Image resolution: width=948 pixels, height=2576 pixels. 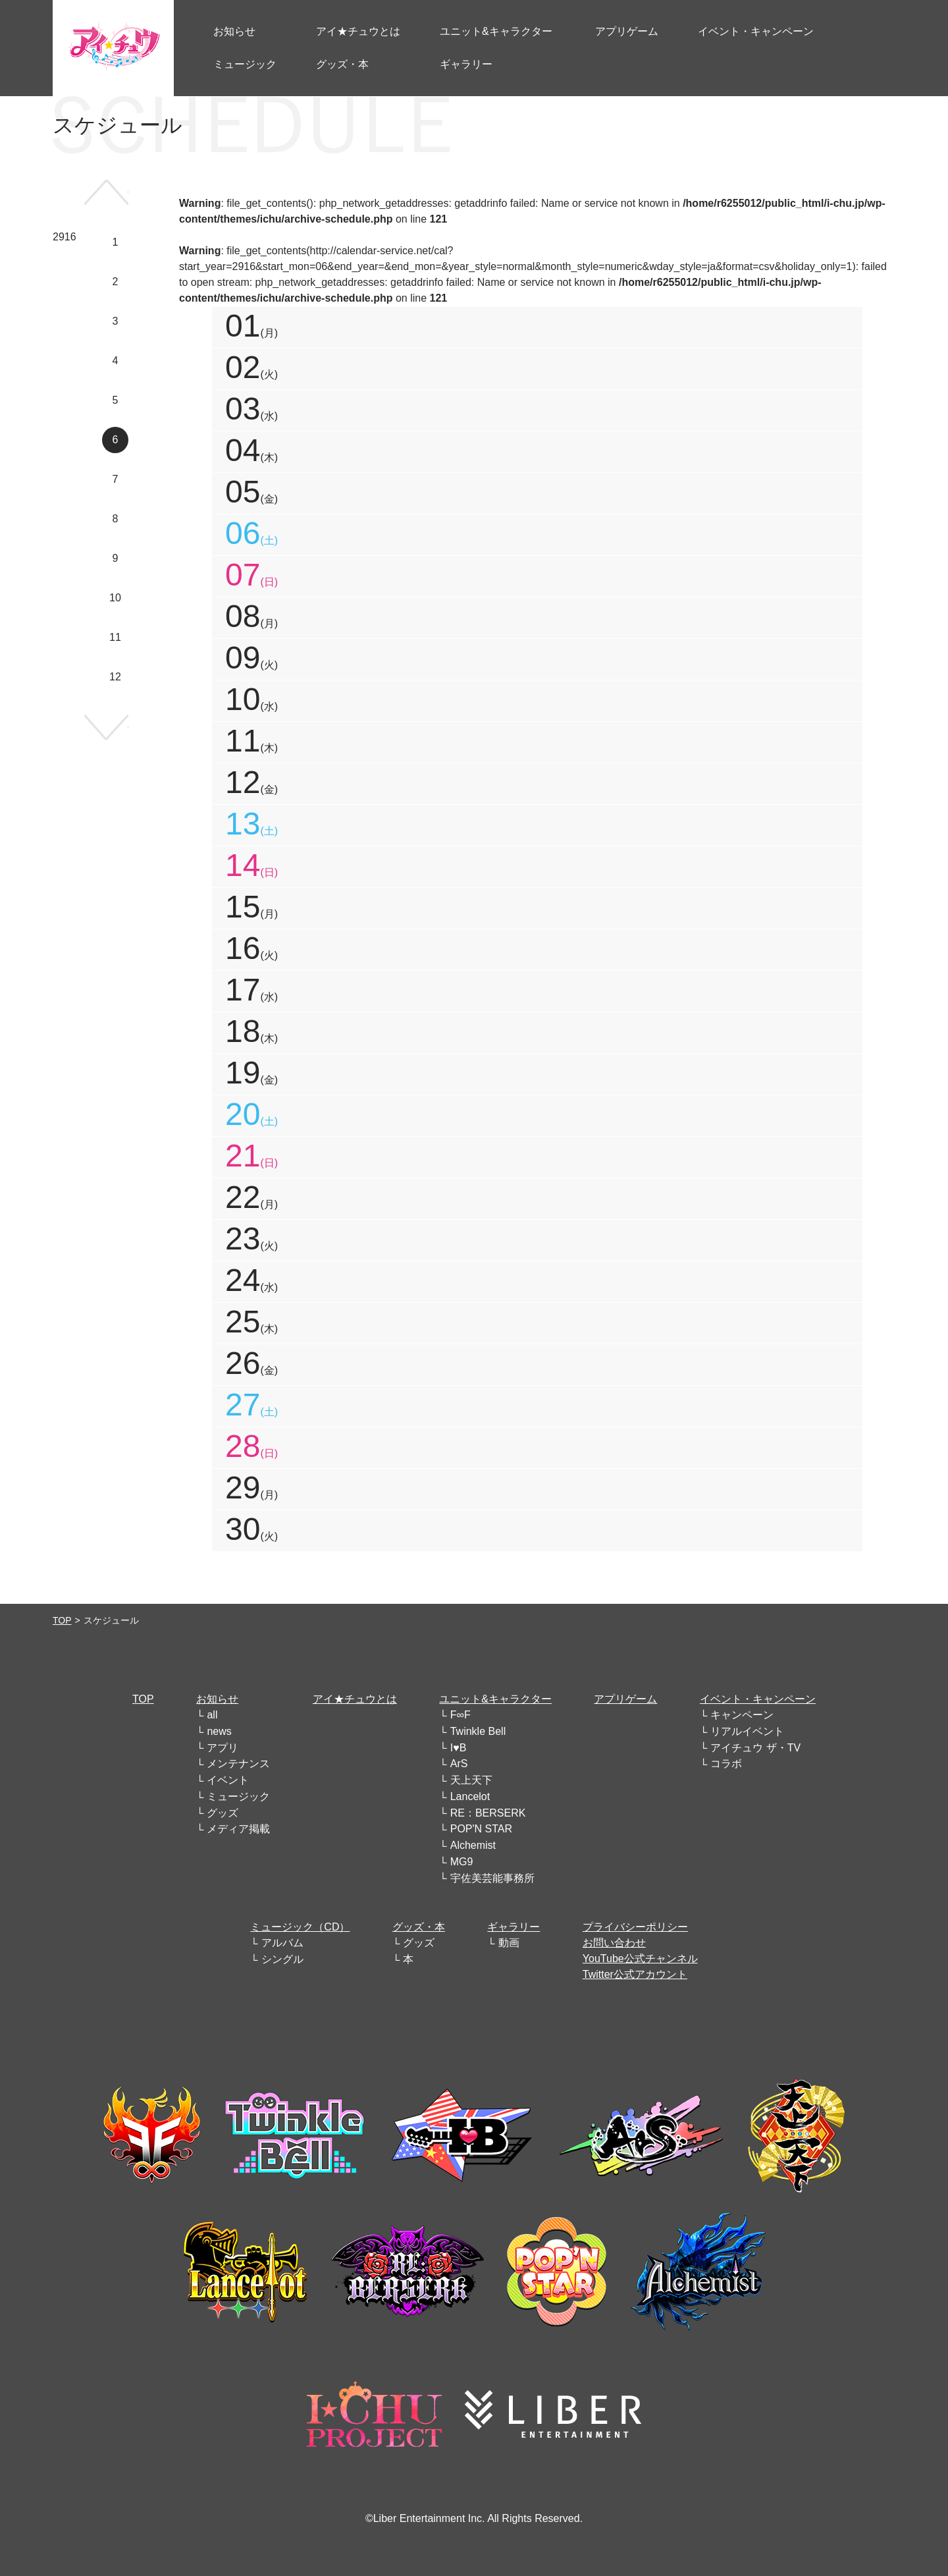 What do you see at coordinates (478, 1731) in the screenshot?
I see `Twinkle Bell` at bounding box center [478, 1731].